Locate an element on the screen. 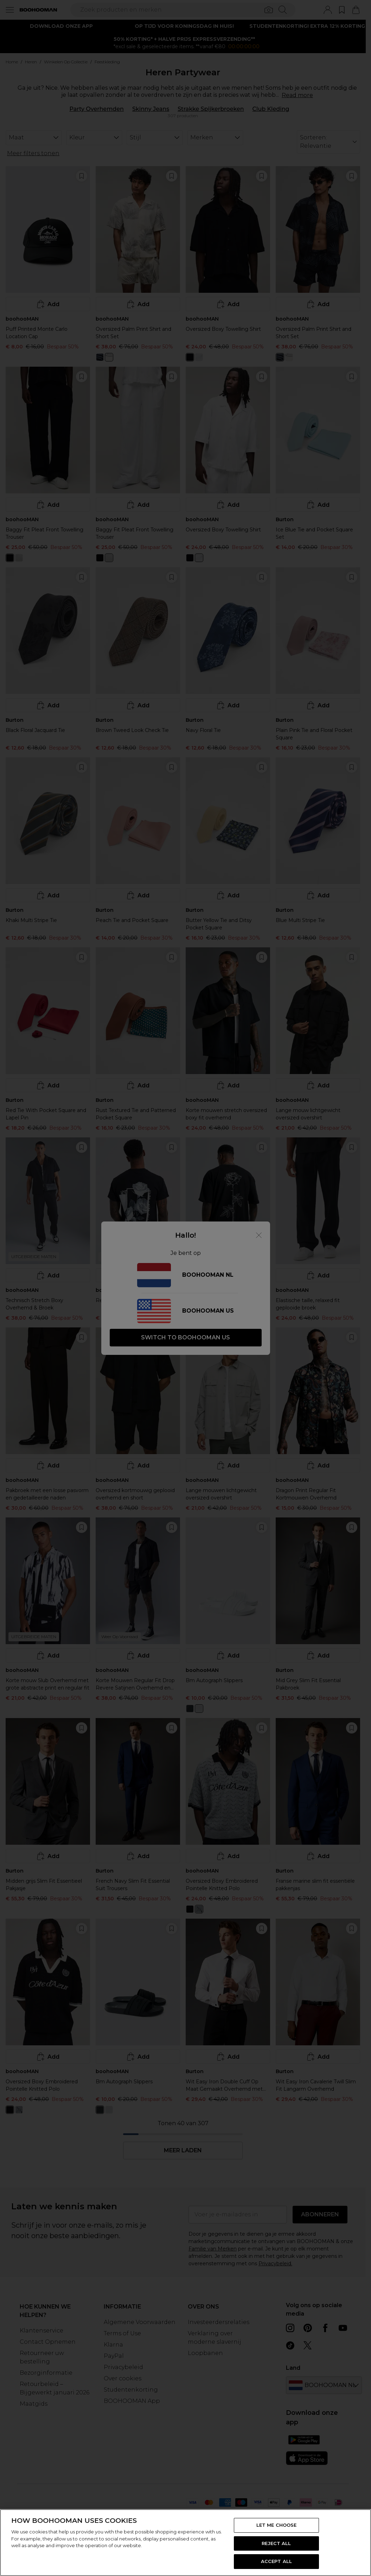  REJECT ALL is located at coordinates (276, 2543).